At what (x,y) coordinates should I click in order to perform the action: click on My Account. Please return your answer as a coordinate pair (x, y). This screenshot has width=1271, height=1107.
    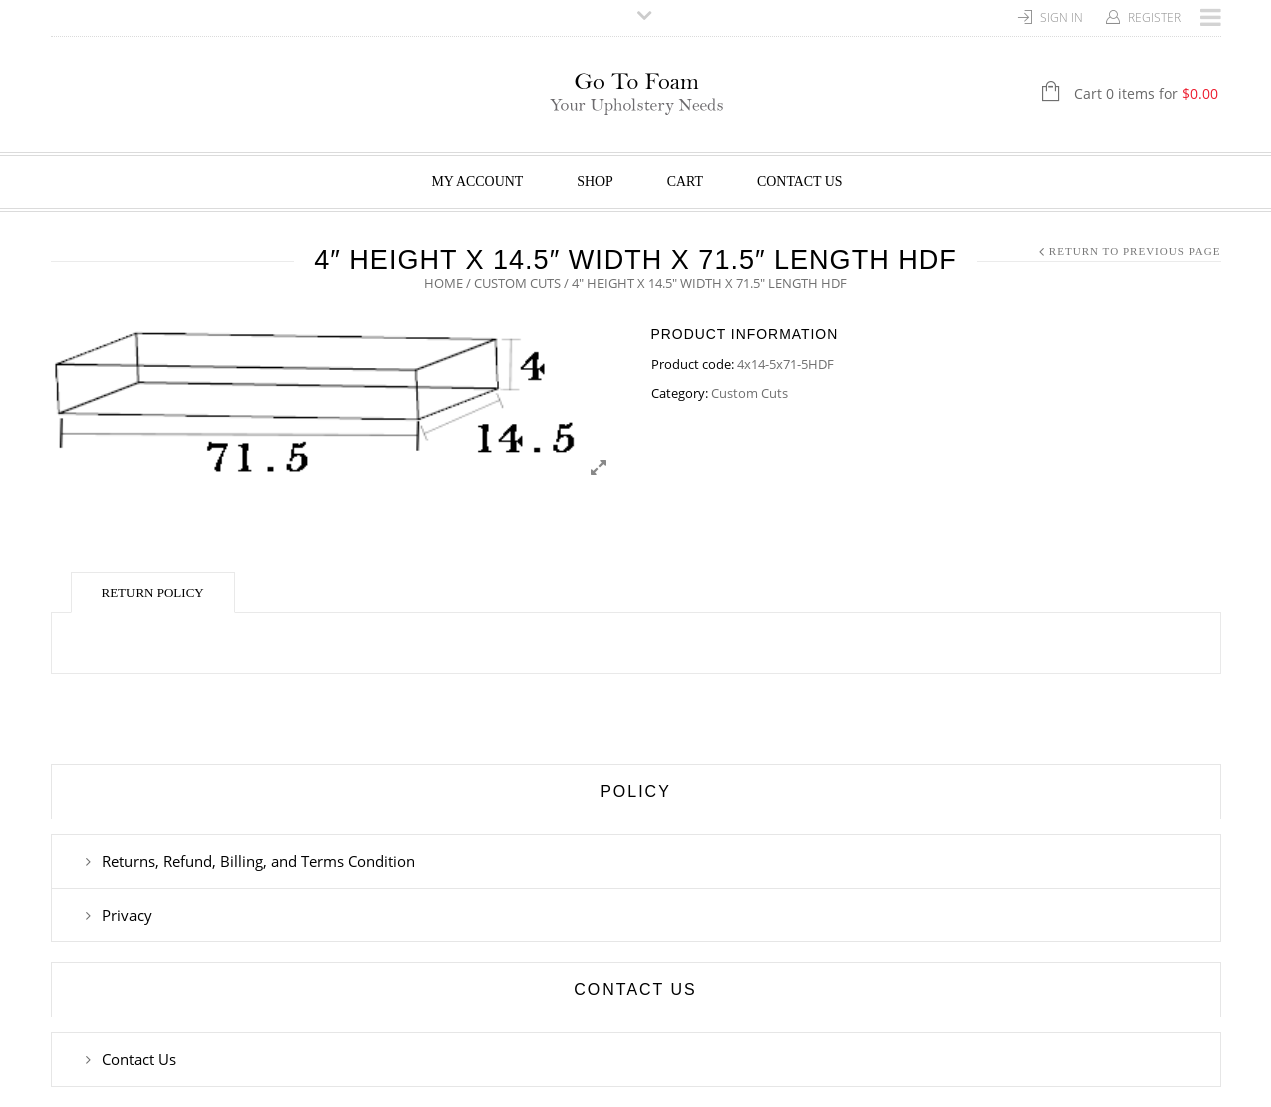
    Looking at the image, I should click on (477, 181).